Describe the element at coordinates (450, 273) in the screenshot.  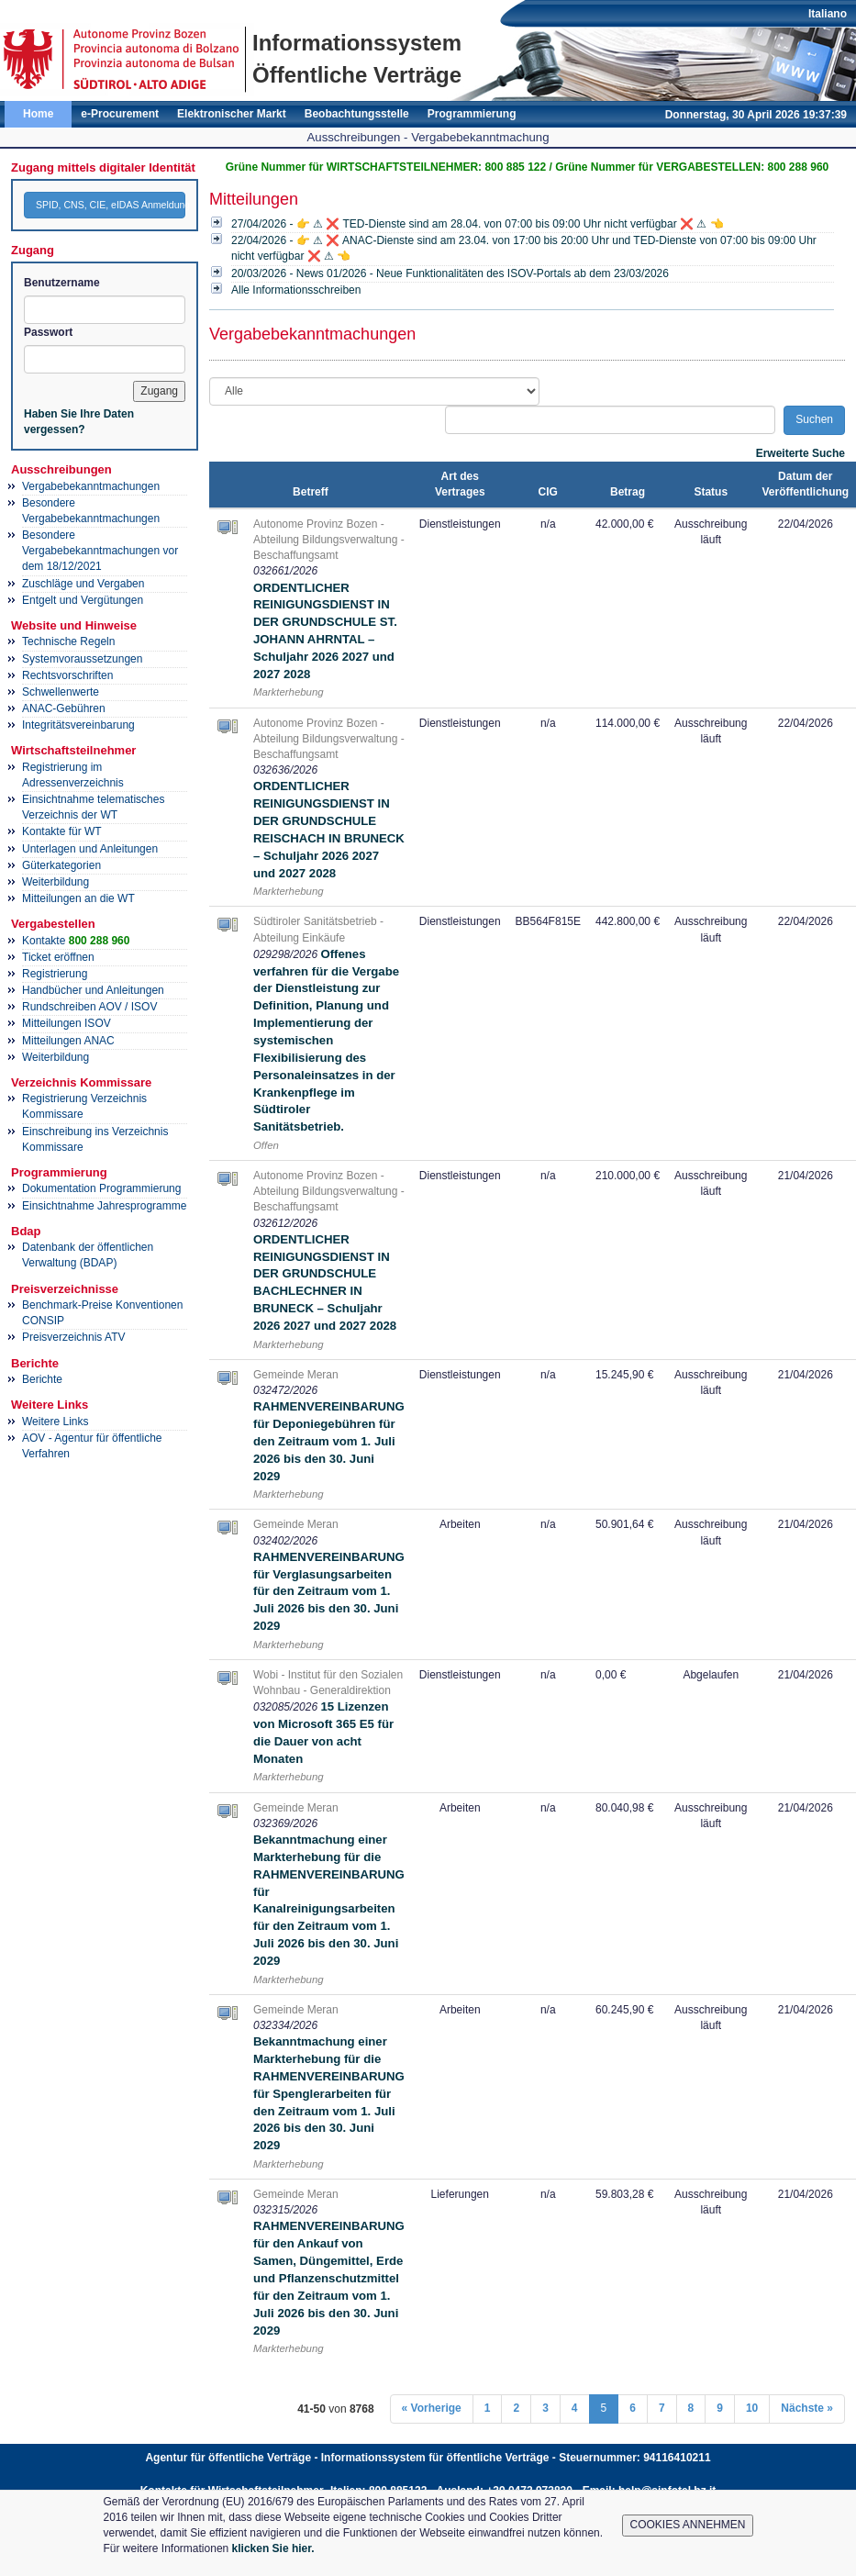
I see `20/03/2026 - News 01/2026 - Neue Funktionalitäten des ISOV-Portals ab dem 23/03/2026` at that location.